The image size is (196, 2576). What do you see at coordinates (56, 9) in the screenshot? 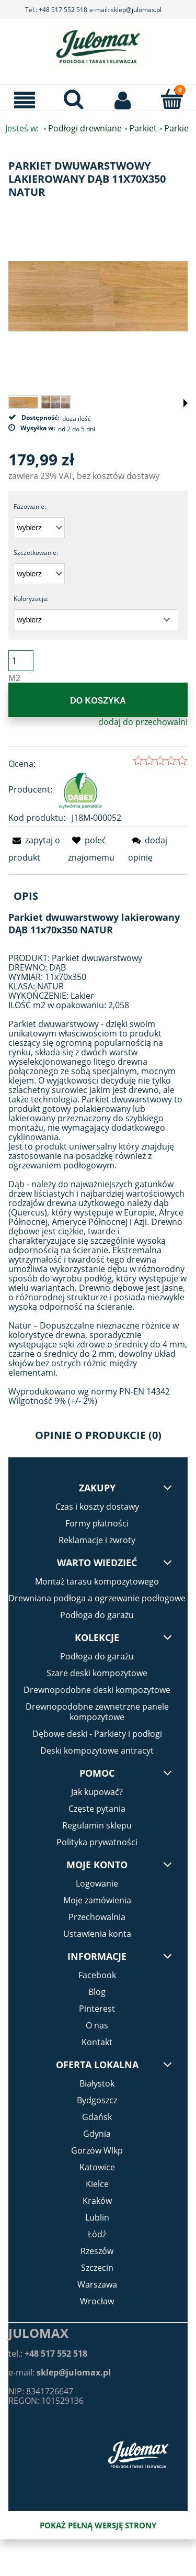
I see `Tel.: +48 517 552 518` at bounding box center [56, 9].